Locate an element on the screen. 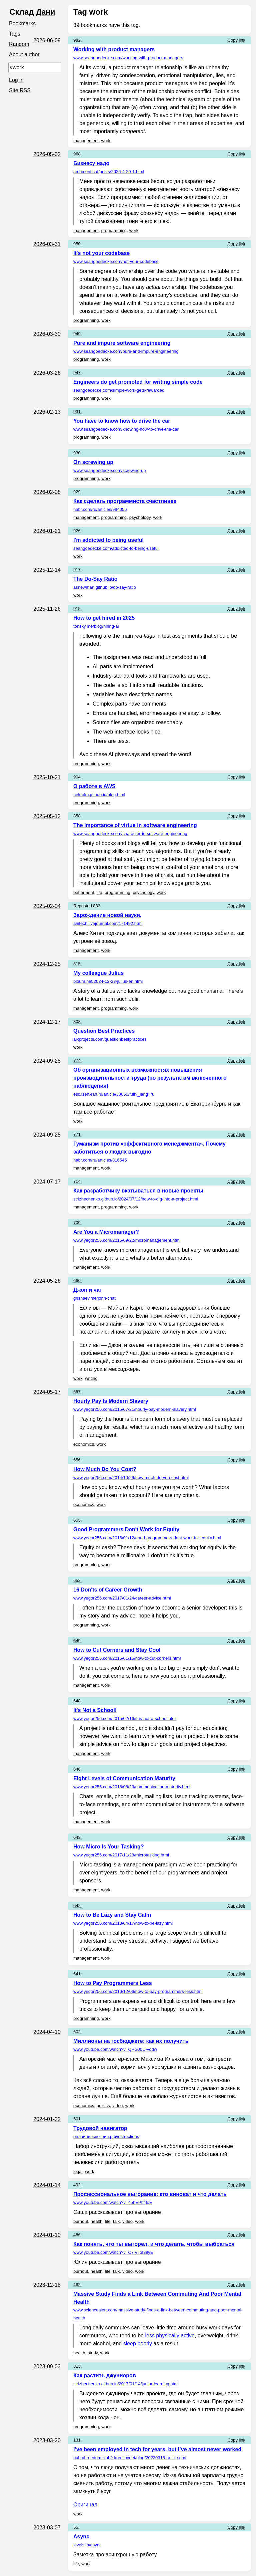 The width and height of the screenshot is (256, 2576). 492. is located at coordinates (77, 2184).